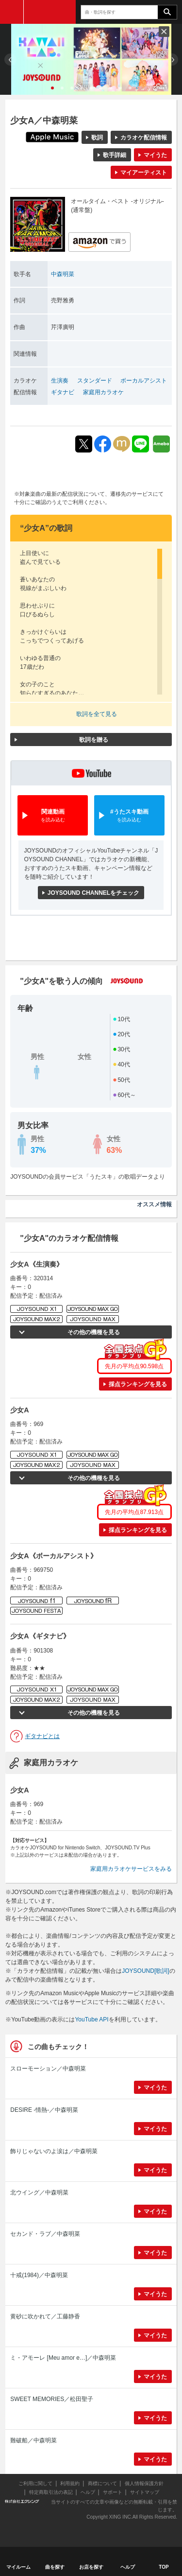  Describe the element at coordinates (103, 392) in the screenshot. I see `家庭用カラオケ` at that location.